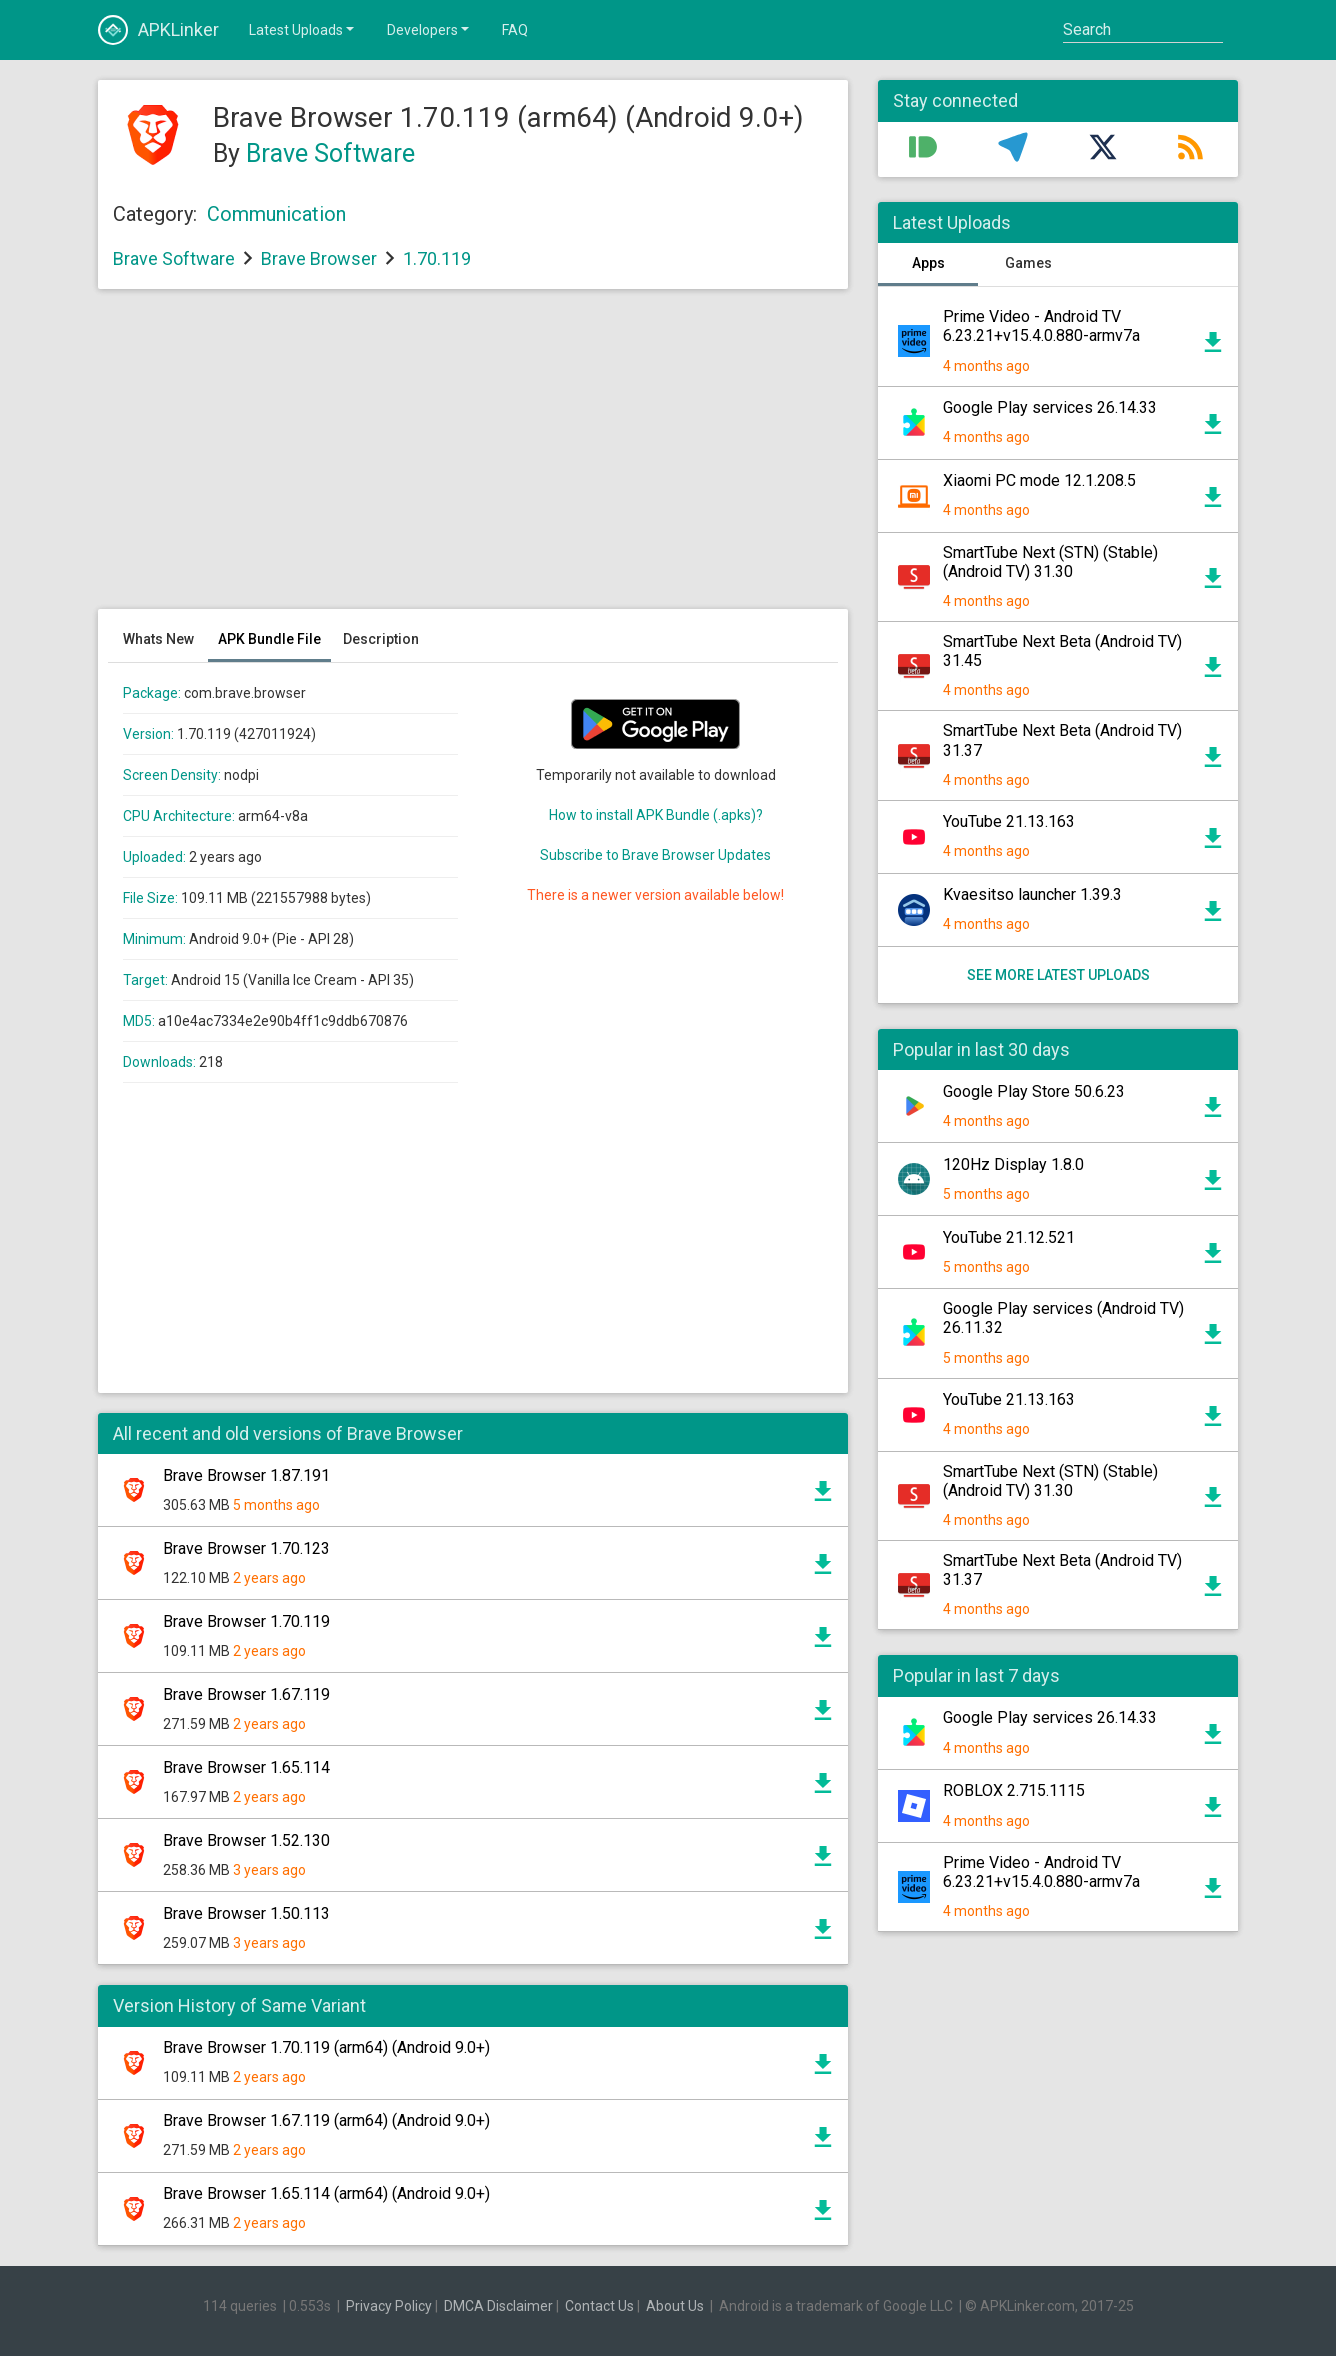 This screenshot has height=2356, width=1336. I want to click on FAQ, so click(515, 30).